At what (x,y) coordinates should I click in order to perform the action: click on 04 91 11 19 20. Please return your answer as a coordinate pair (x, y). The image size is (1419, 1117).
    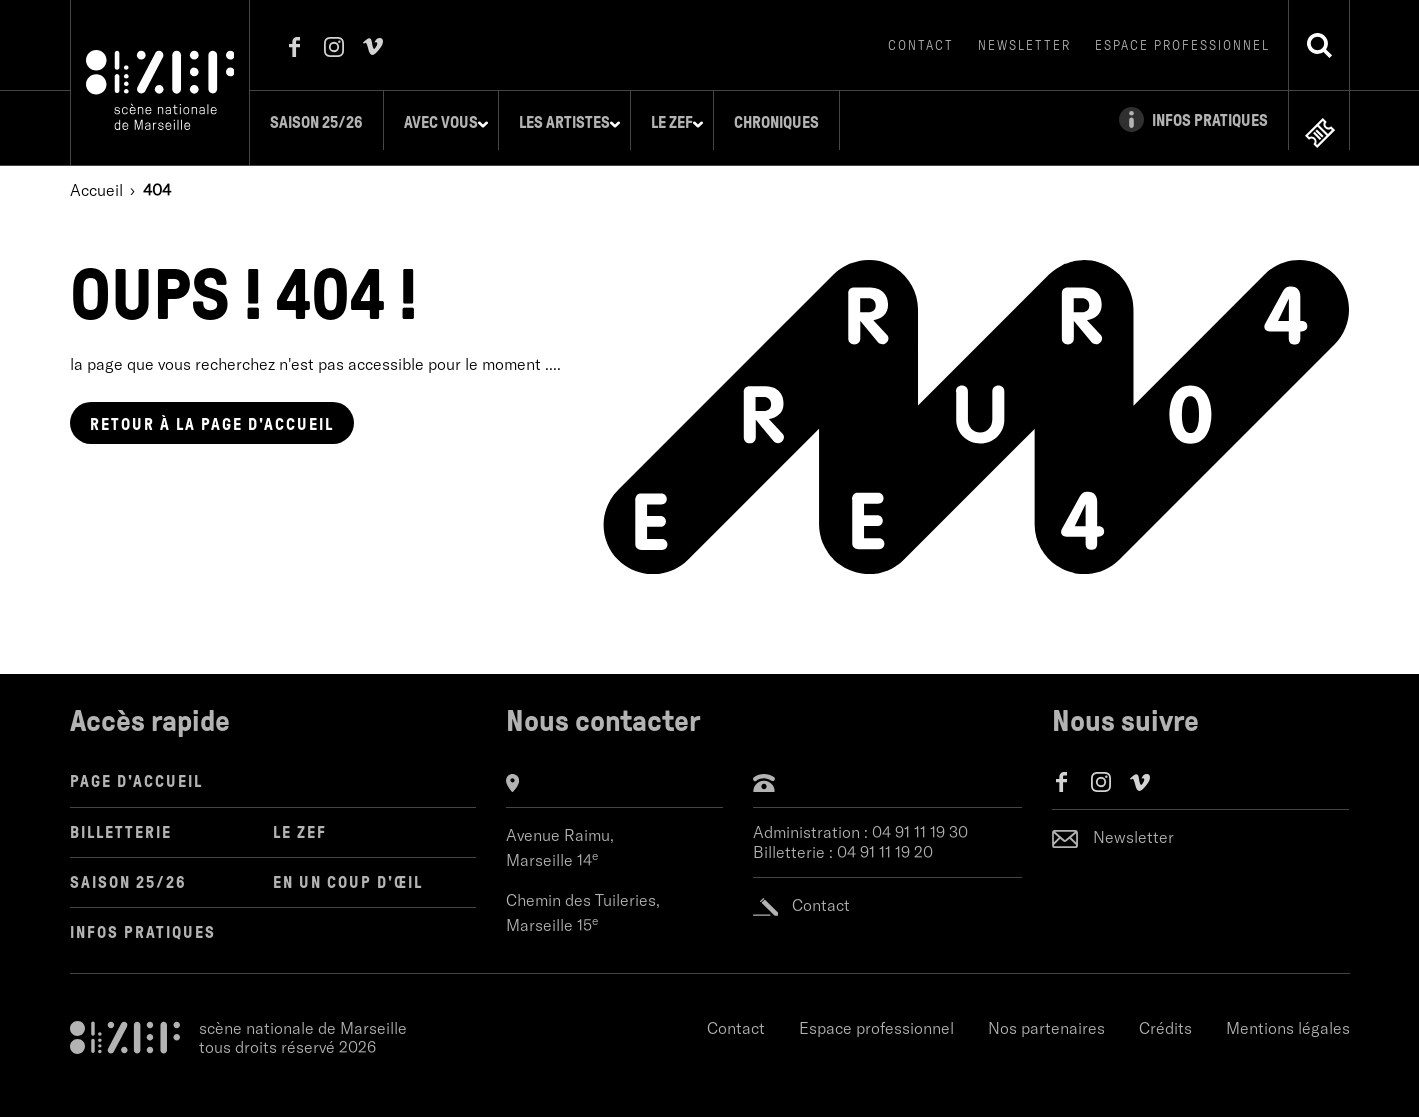
    Looking at the image, I should click on (885, 837).